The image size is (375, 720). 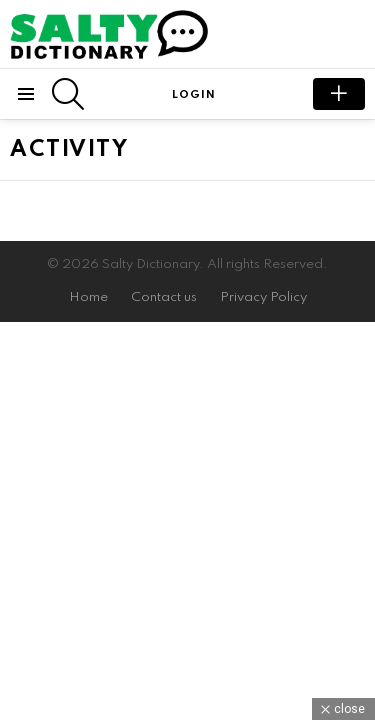 I want to click on Home, so click(x=88, y=297).